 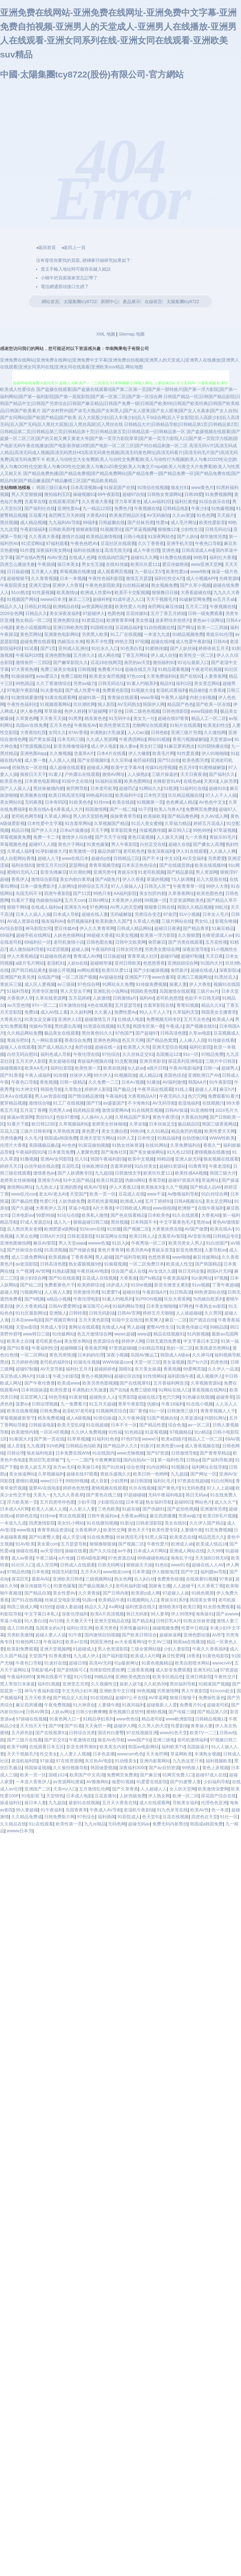 I want to click on 中文字幕日本私人, so click(x=41, y=1613).